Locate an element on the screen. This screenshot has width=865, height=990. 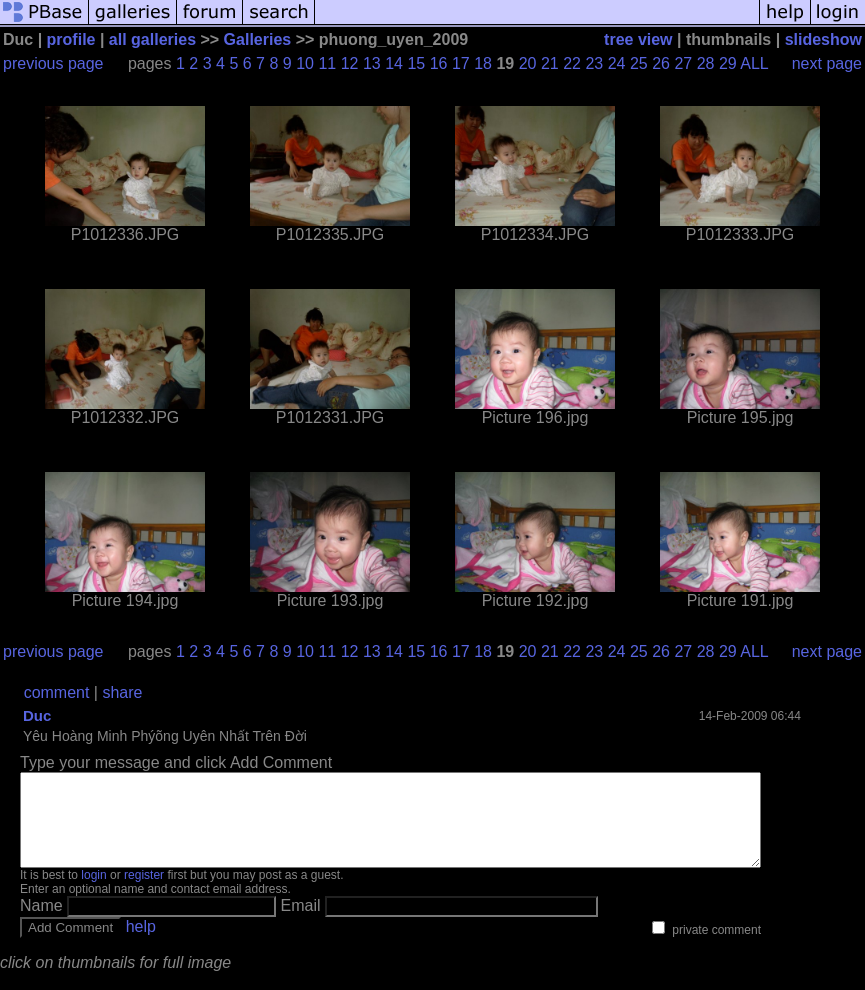
29 is located at coordinates (728, 63).